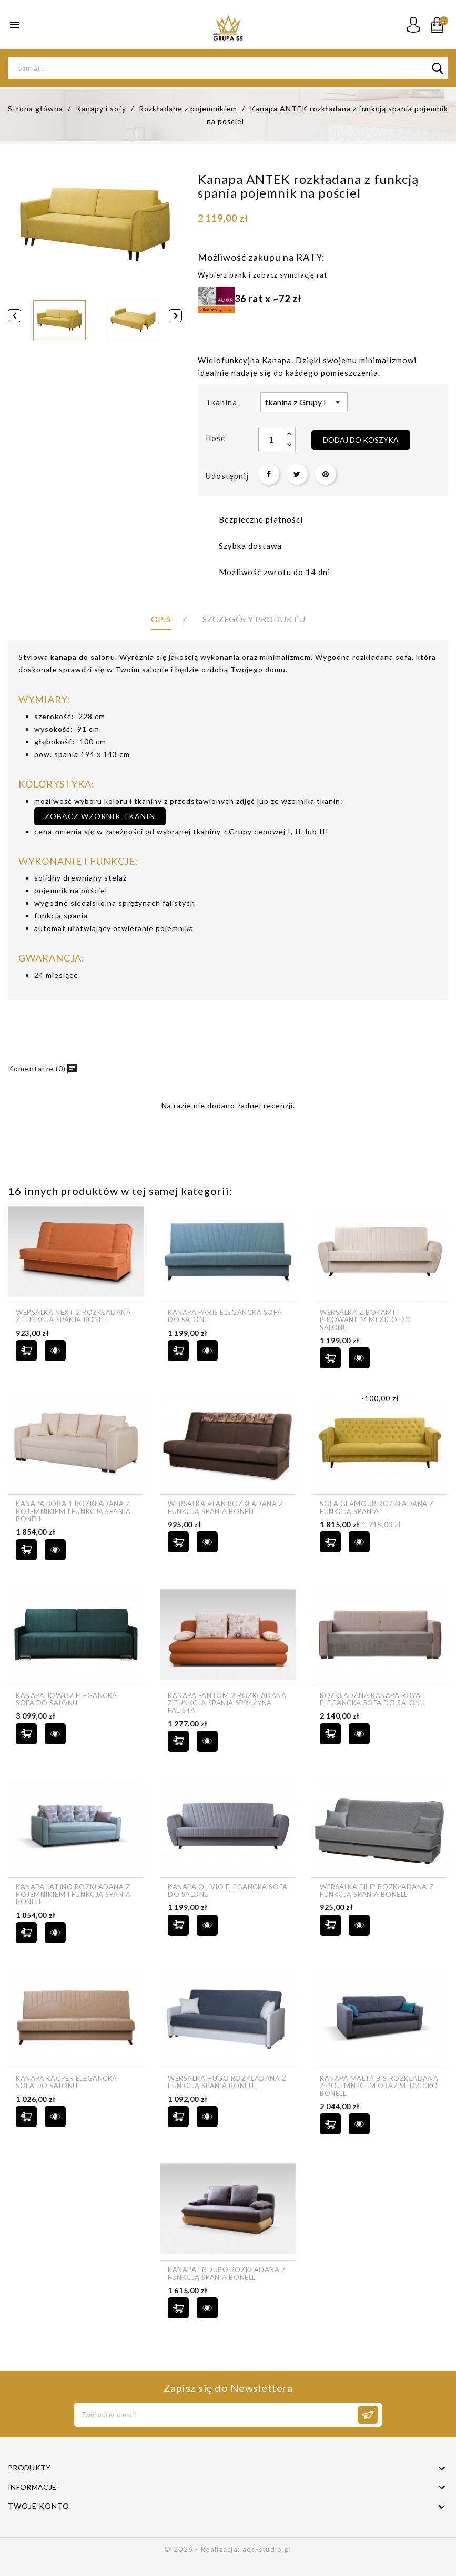 The image size is (456, 2576). Describe the element at coordinates (227, 2273) in the screenshot. I see `Kanapa ENDURO rozkładana z funkcją spania bonell` at that location.